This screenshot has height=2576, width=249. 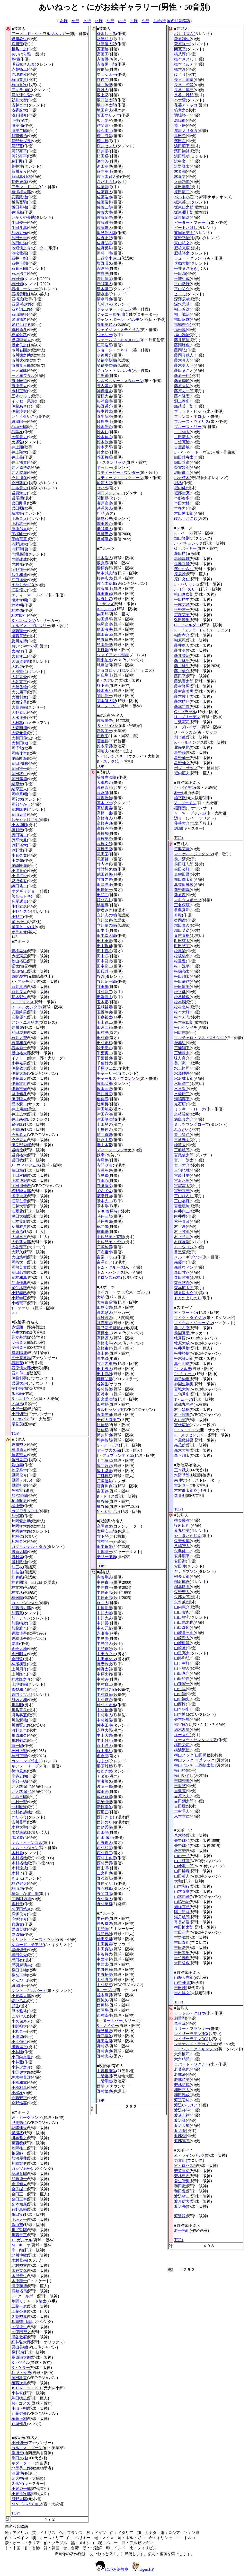 What do you see at coordinates (102, 151) in the screenshot?
I see `桜井聖` at bounding box center [102, 151].